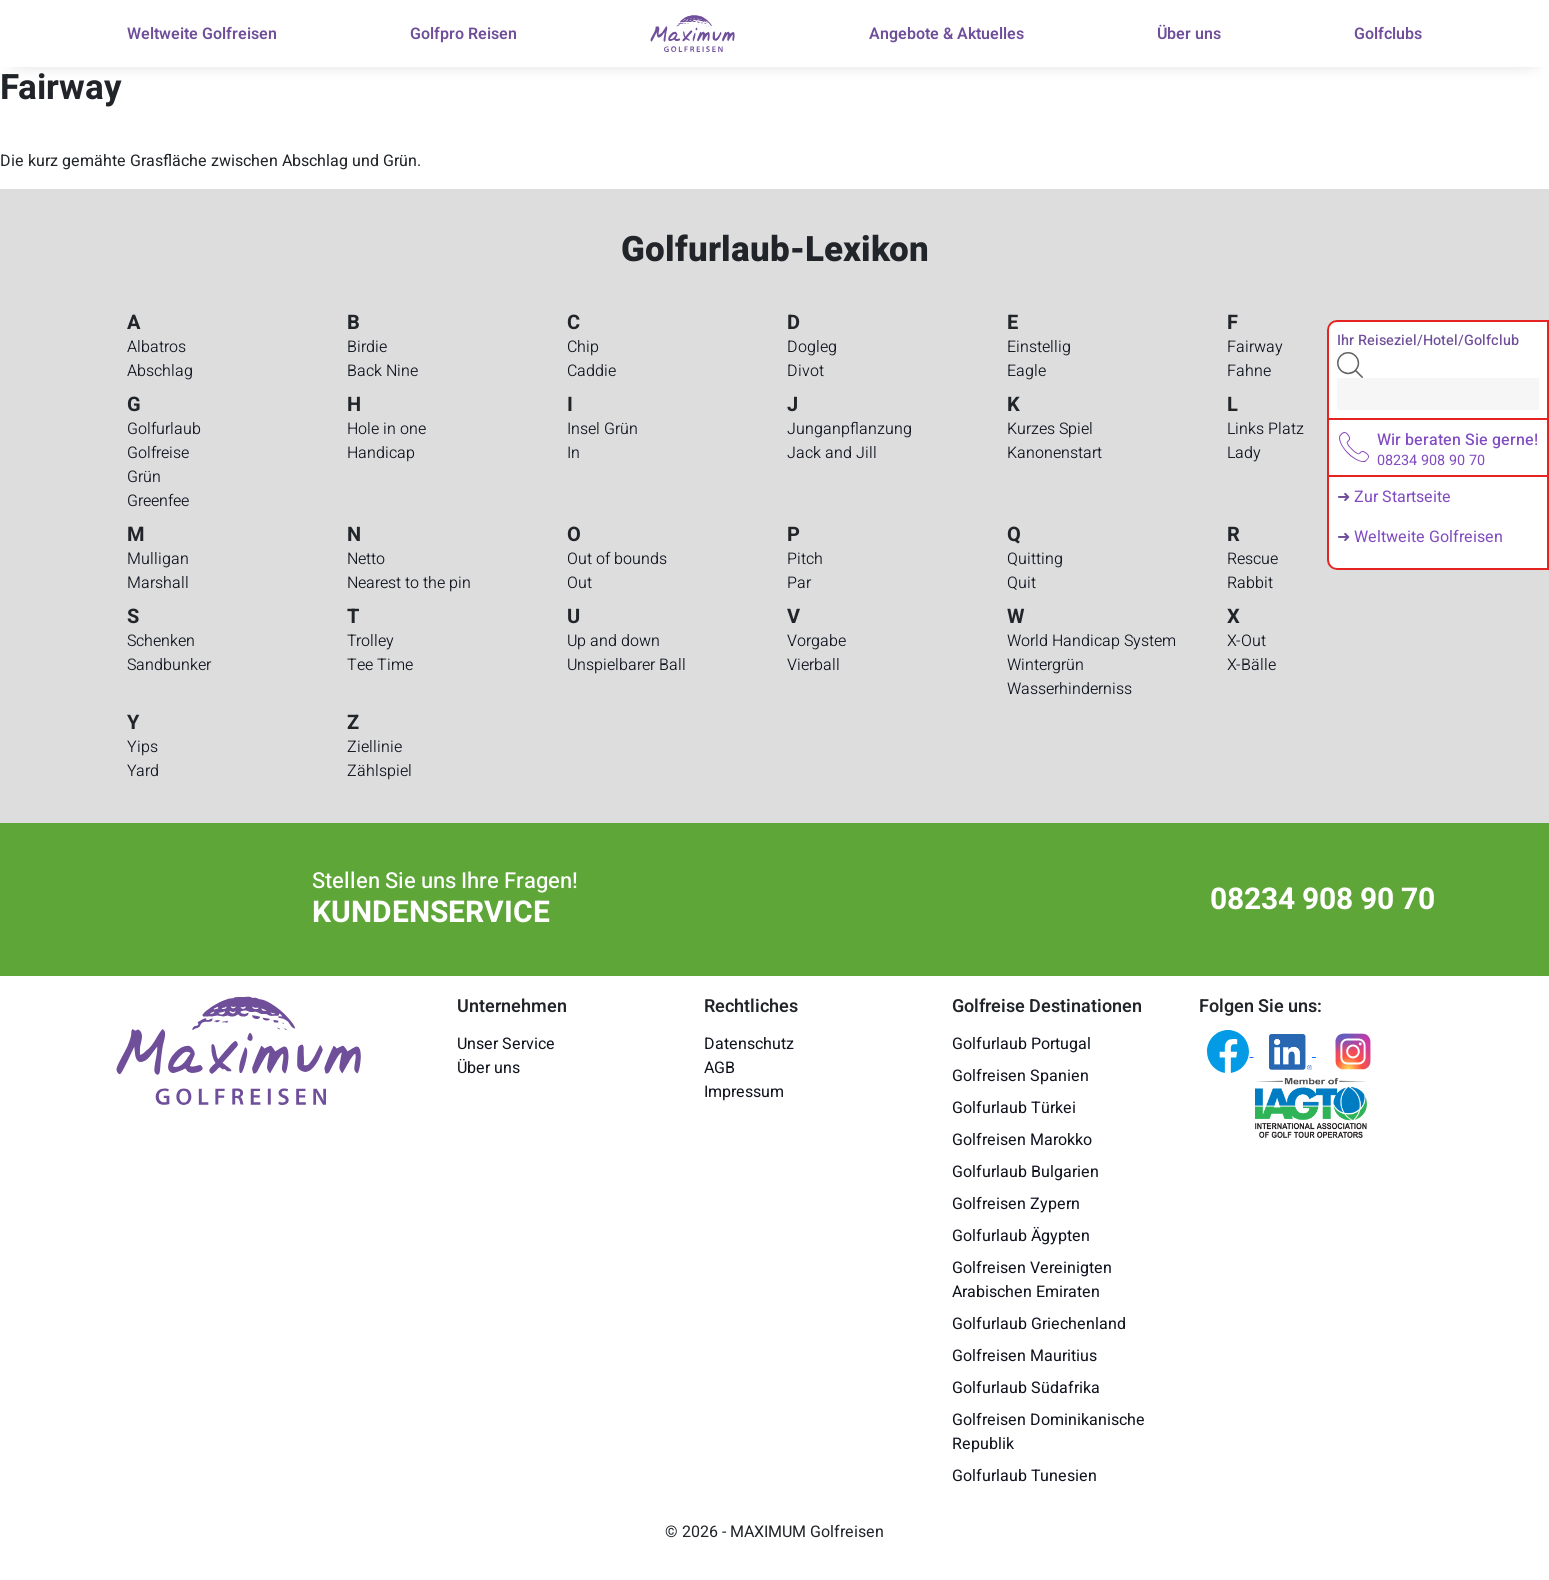 This screenshot has width=1549, height=1580. What do you see at coordinates (1022, 1140) in the screenshot?
I see `Golfreisen Marokko` at bounding box center [1022, 1140].